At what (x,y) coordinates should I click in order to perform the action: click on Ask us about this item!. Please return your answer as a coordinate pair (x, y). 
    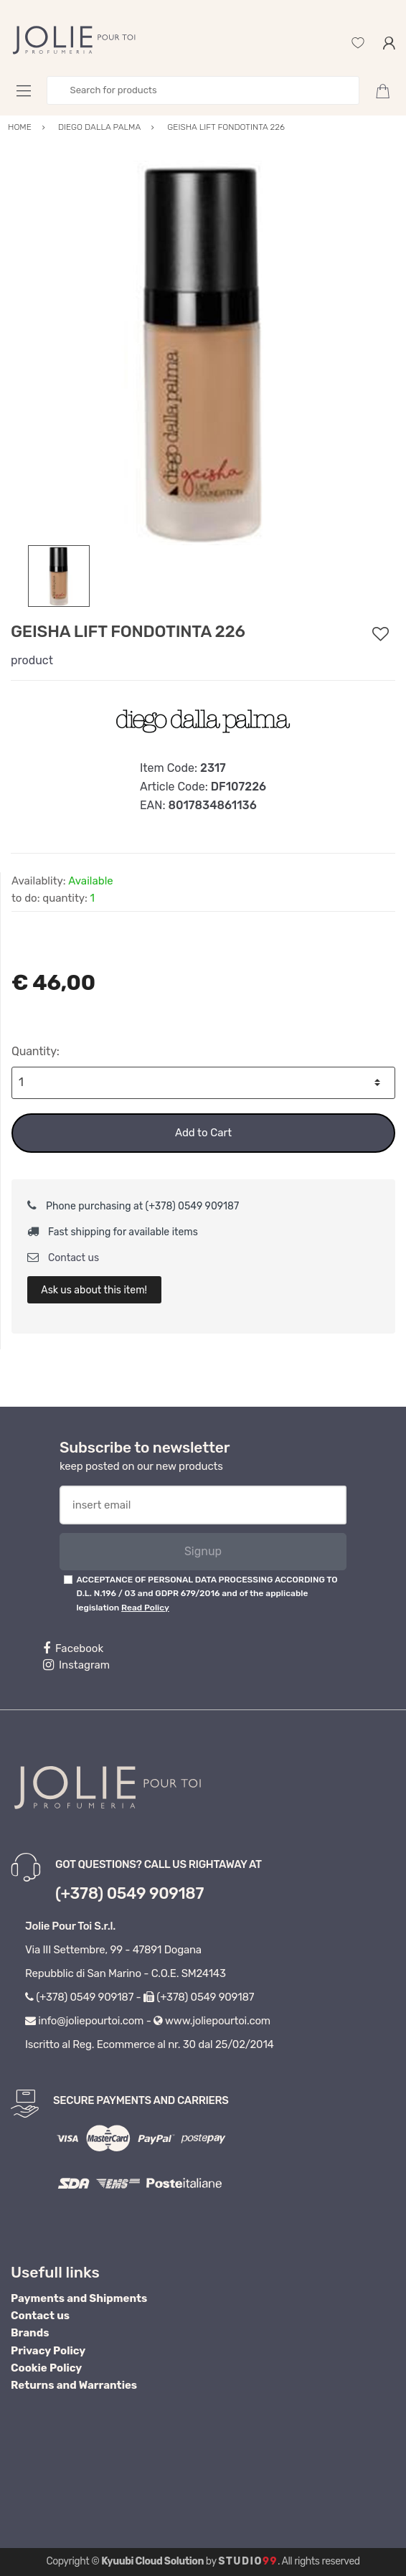
    Looking at the image, I should click on (94, 1290).